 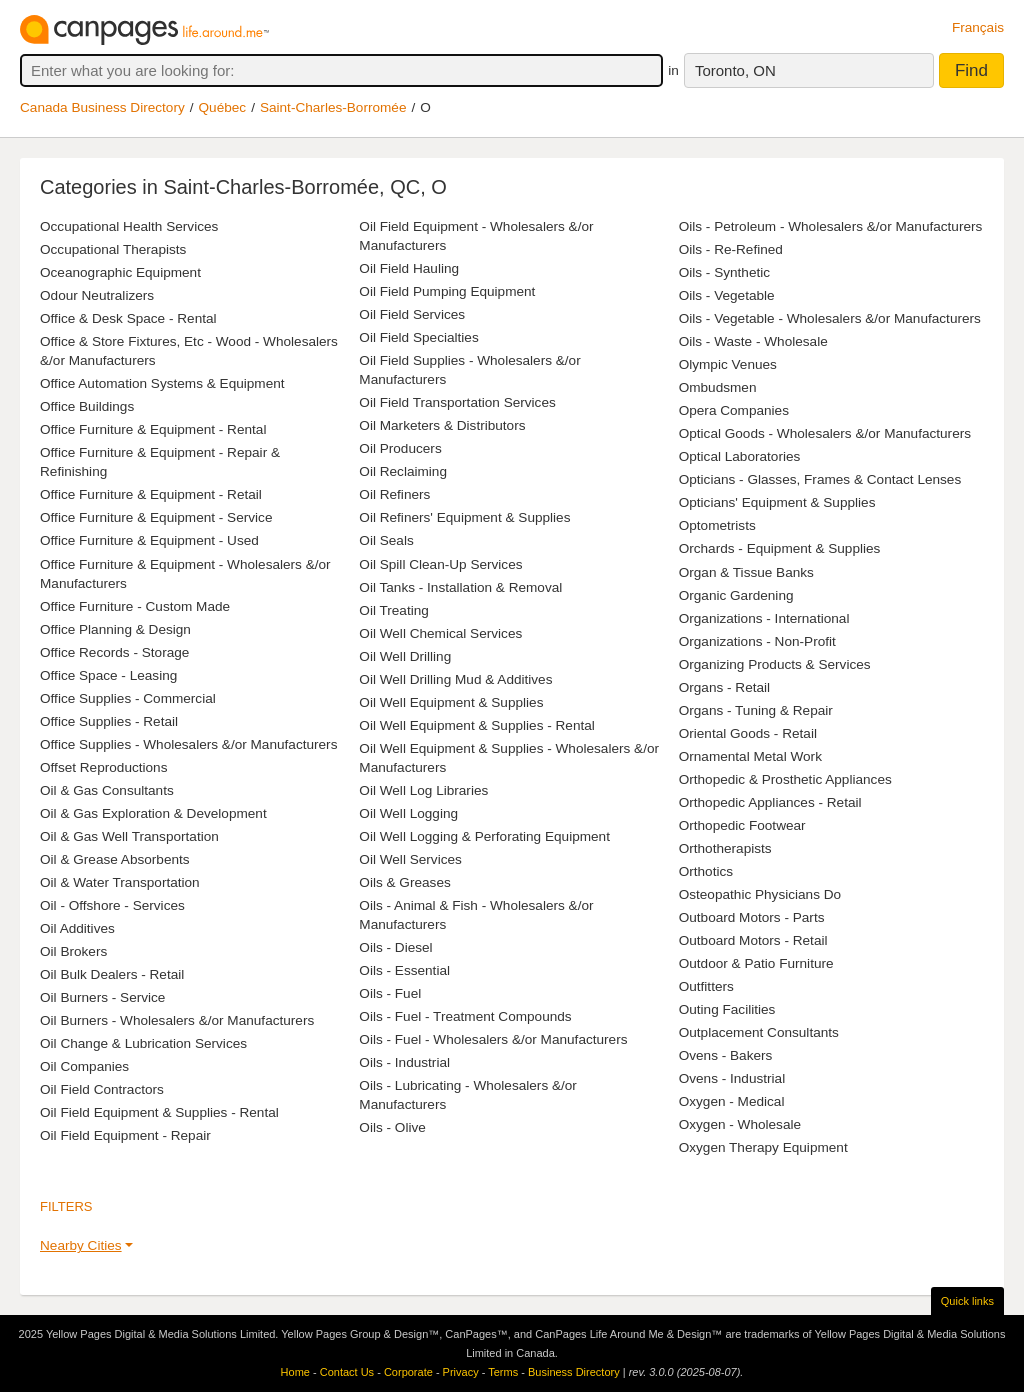 What do you see at coordinates (392, 1127) in the screenshot?
I see `Oils - Olive` at bounding box center [392, 1127].